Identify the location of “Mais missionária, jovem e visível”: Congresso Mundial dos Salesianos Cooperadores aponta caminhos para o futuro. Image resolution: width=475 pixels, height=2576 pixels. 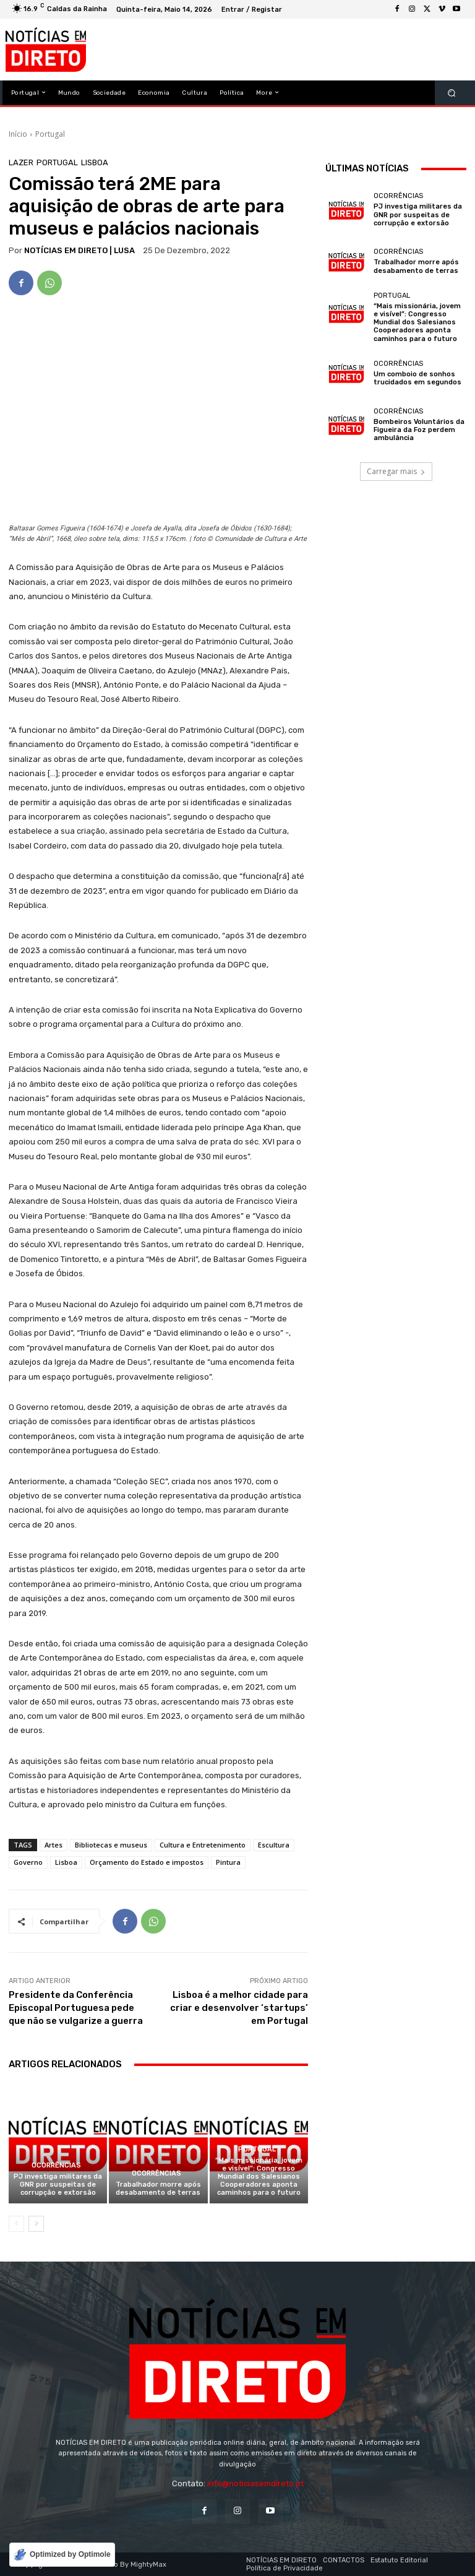
(258, 2176).